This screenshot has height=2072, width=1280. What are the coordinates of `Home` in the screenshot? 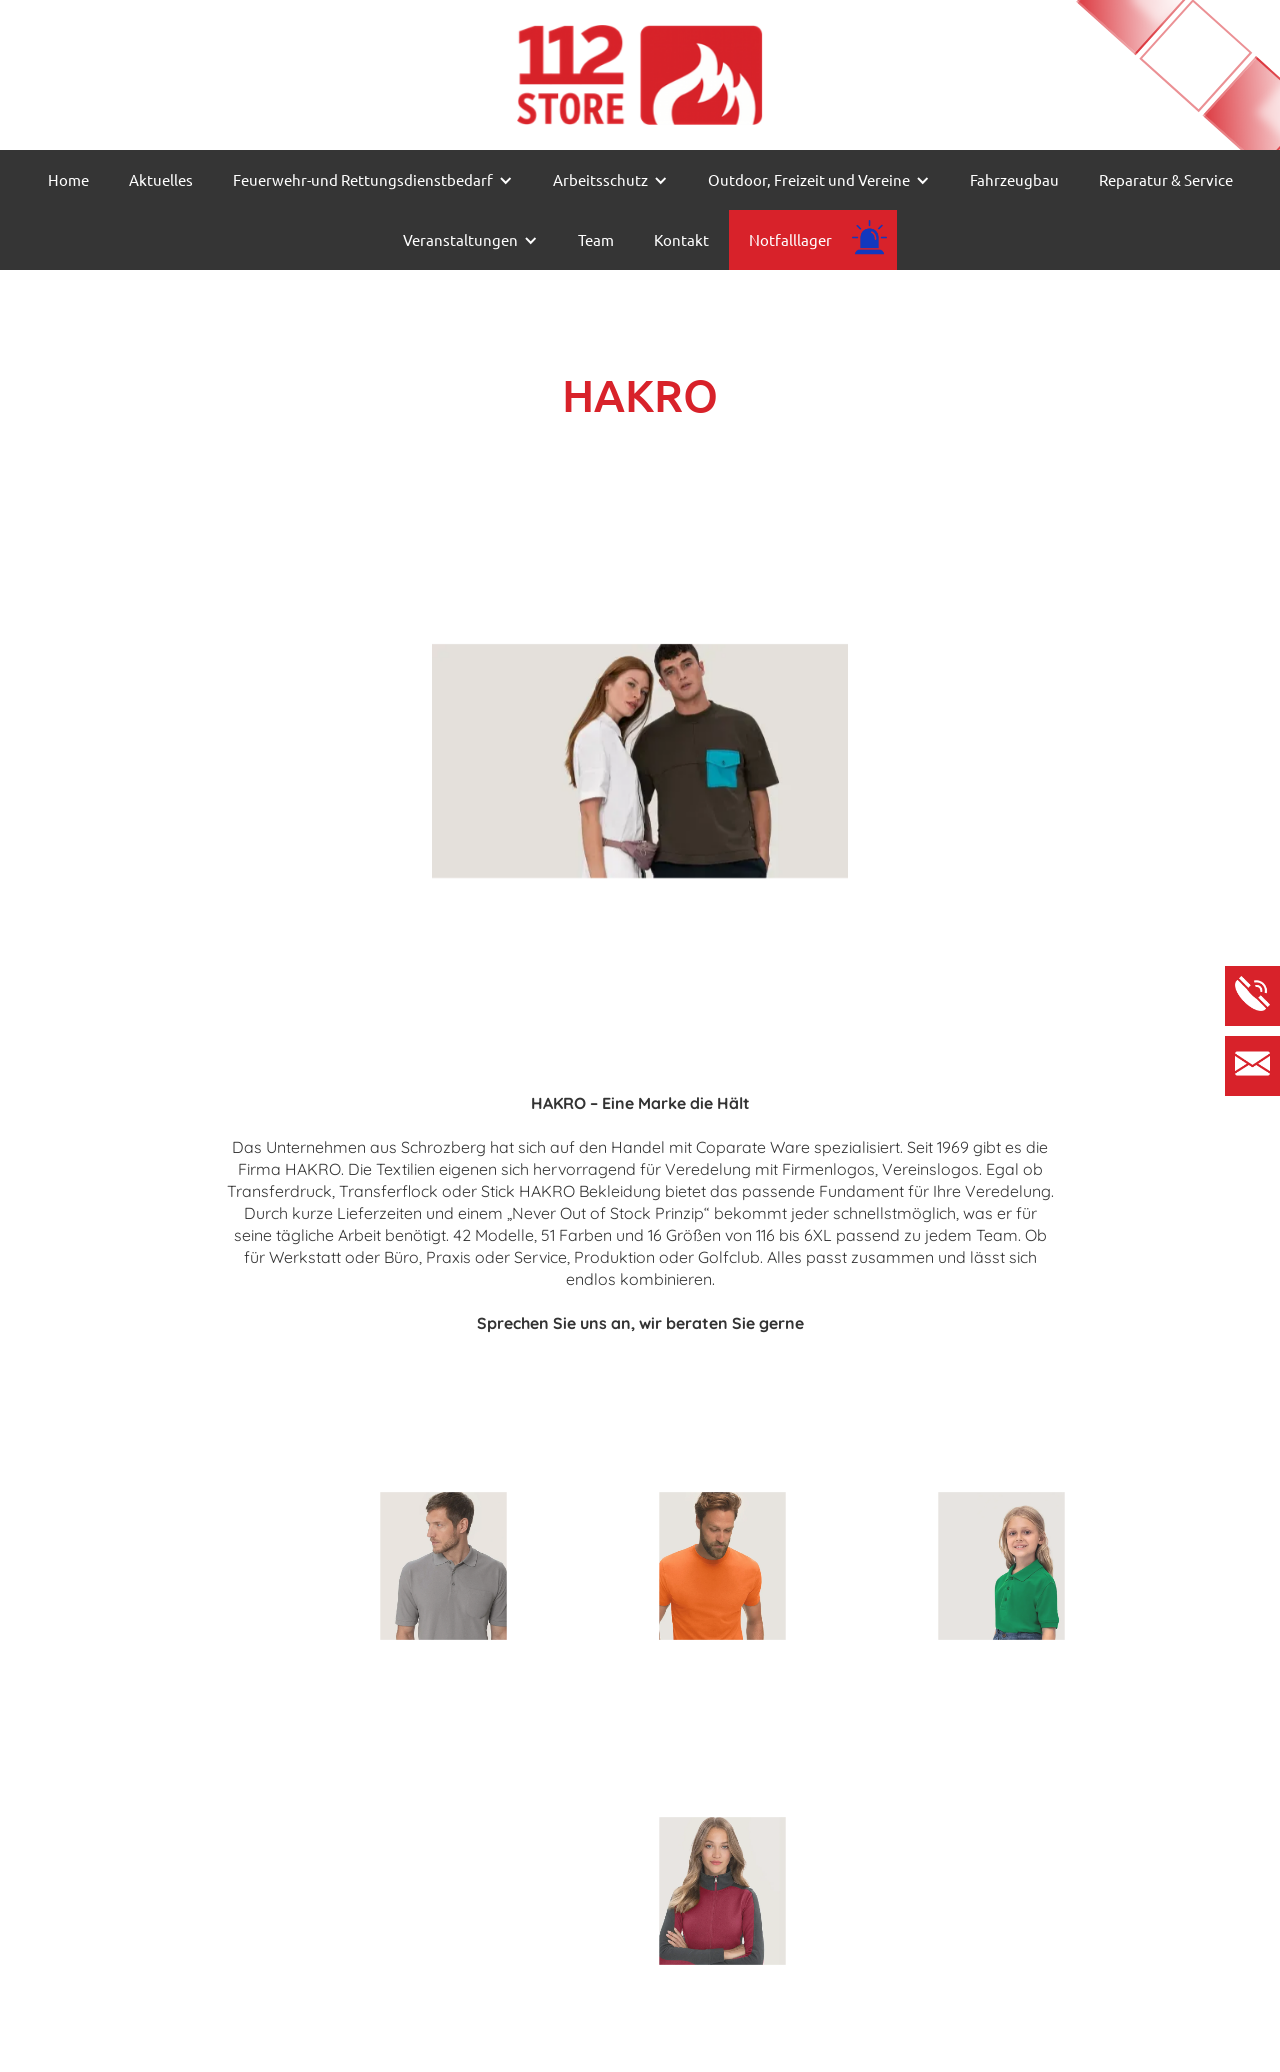 It's located at (68, 179).